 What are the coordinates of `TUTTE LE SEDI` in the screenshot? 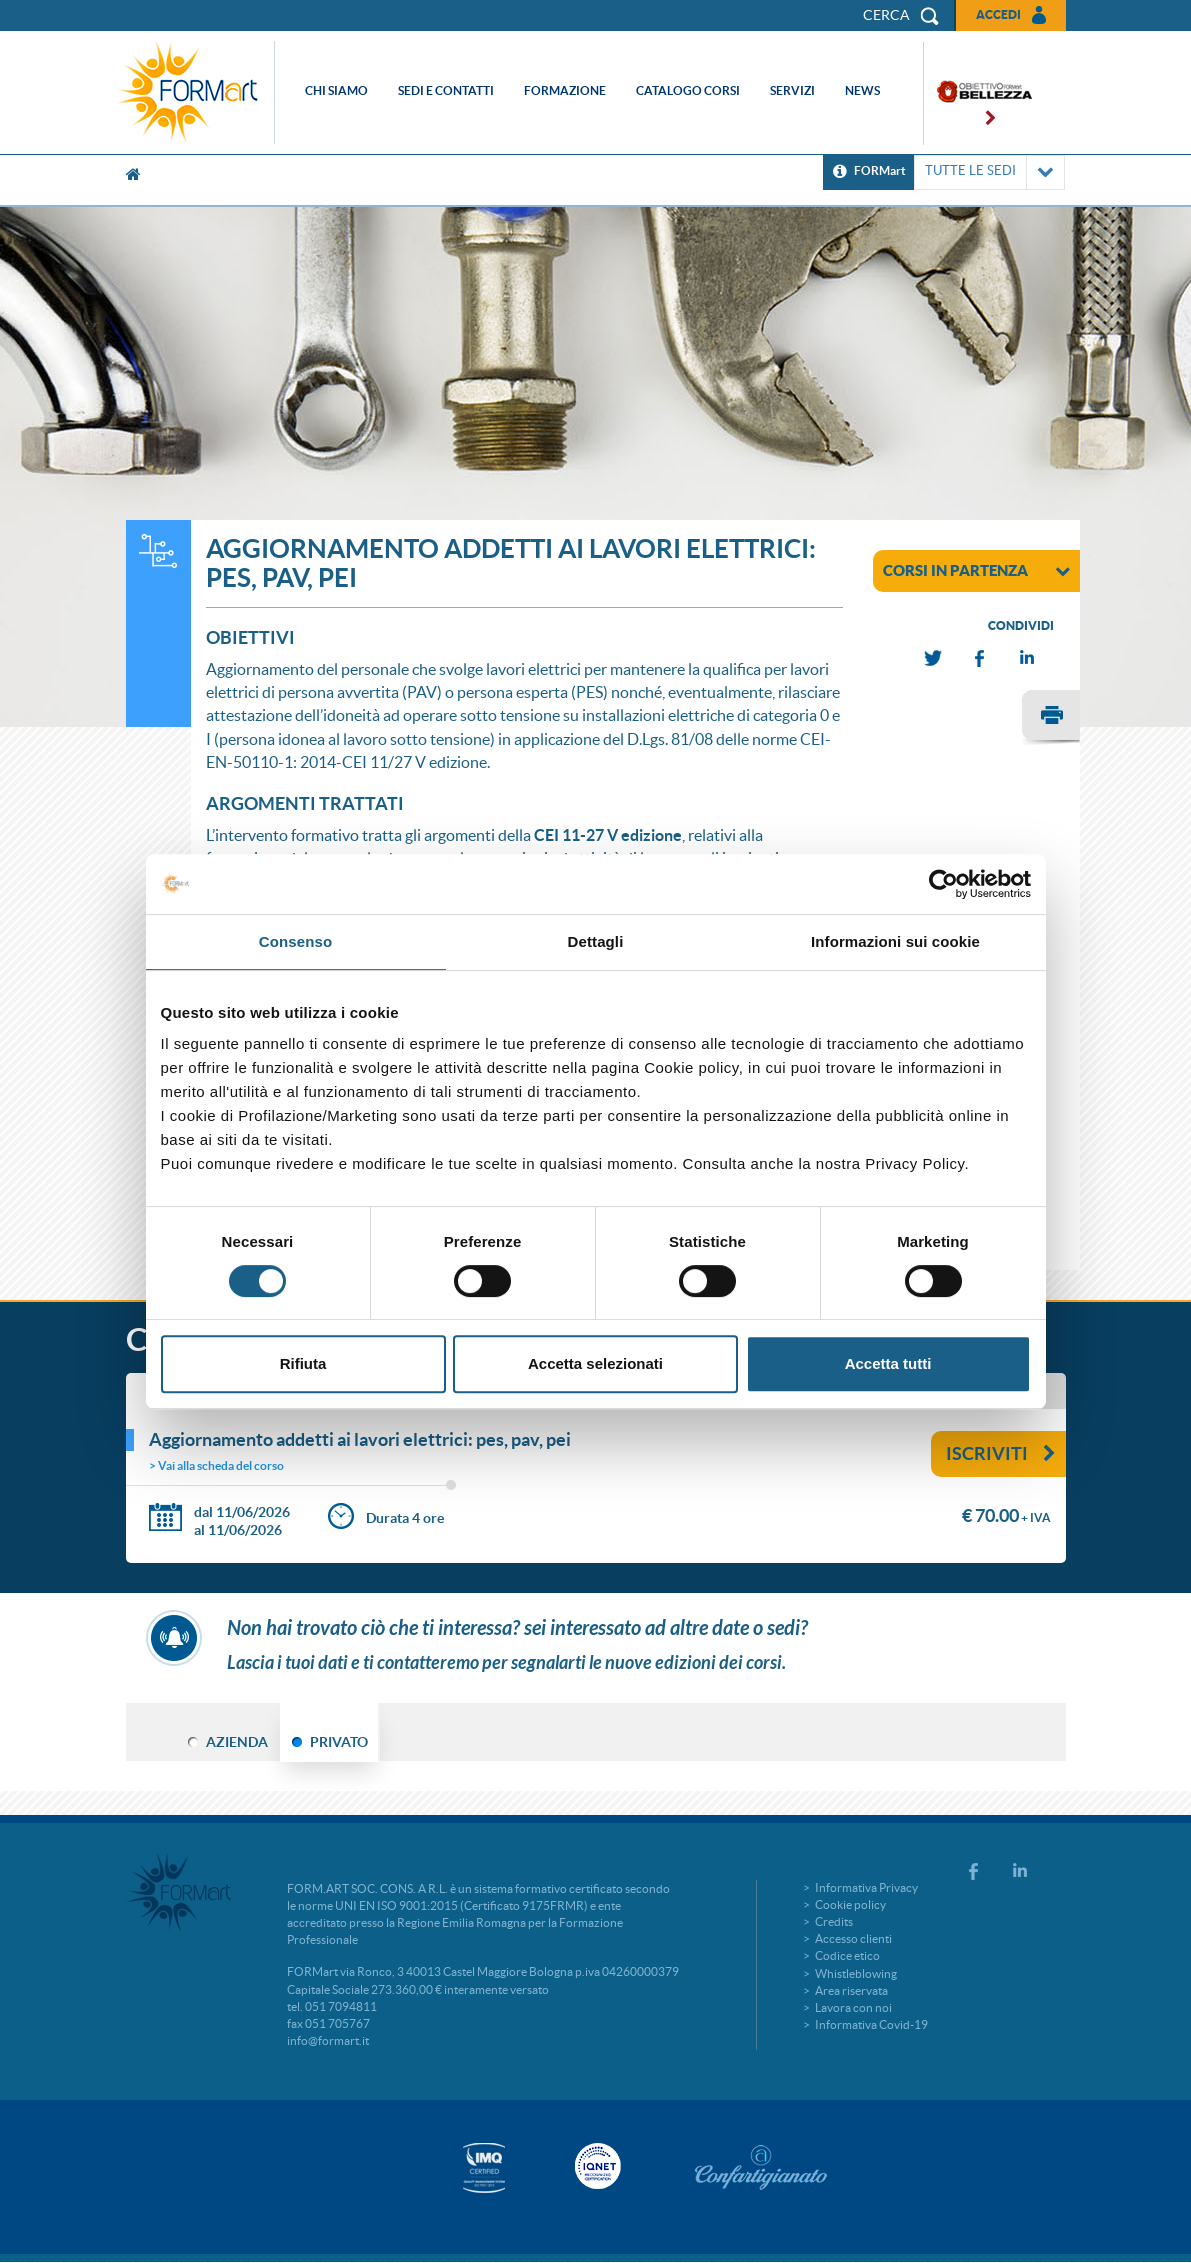 It's located at (989, 172).